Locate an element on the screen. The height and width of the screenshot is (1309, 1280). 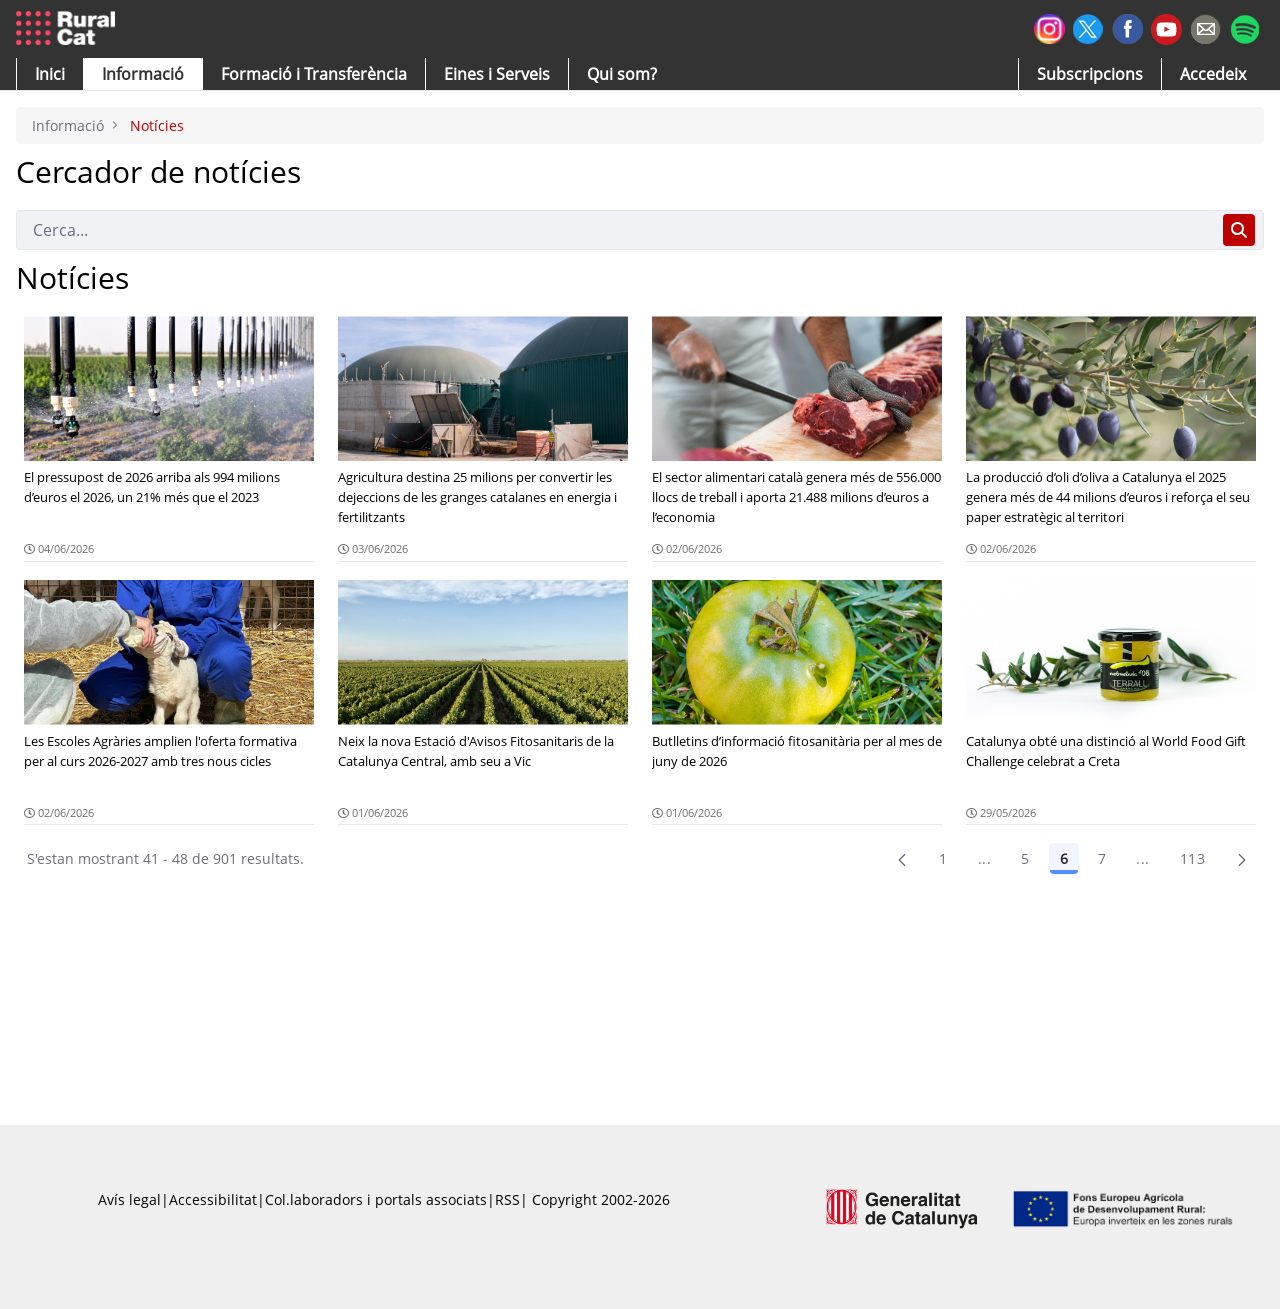
[button] is located at coordinates (50, 74).